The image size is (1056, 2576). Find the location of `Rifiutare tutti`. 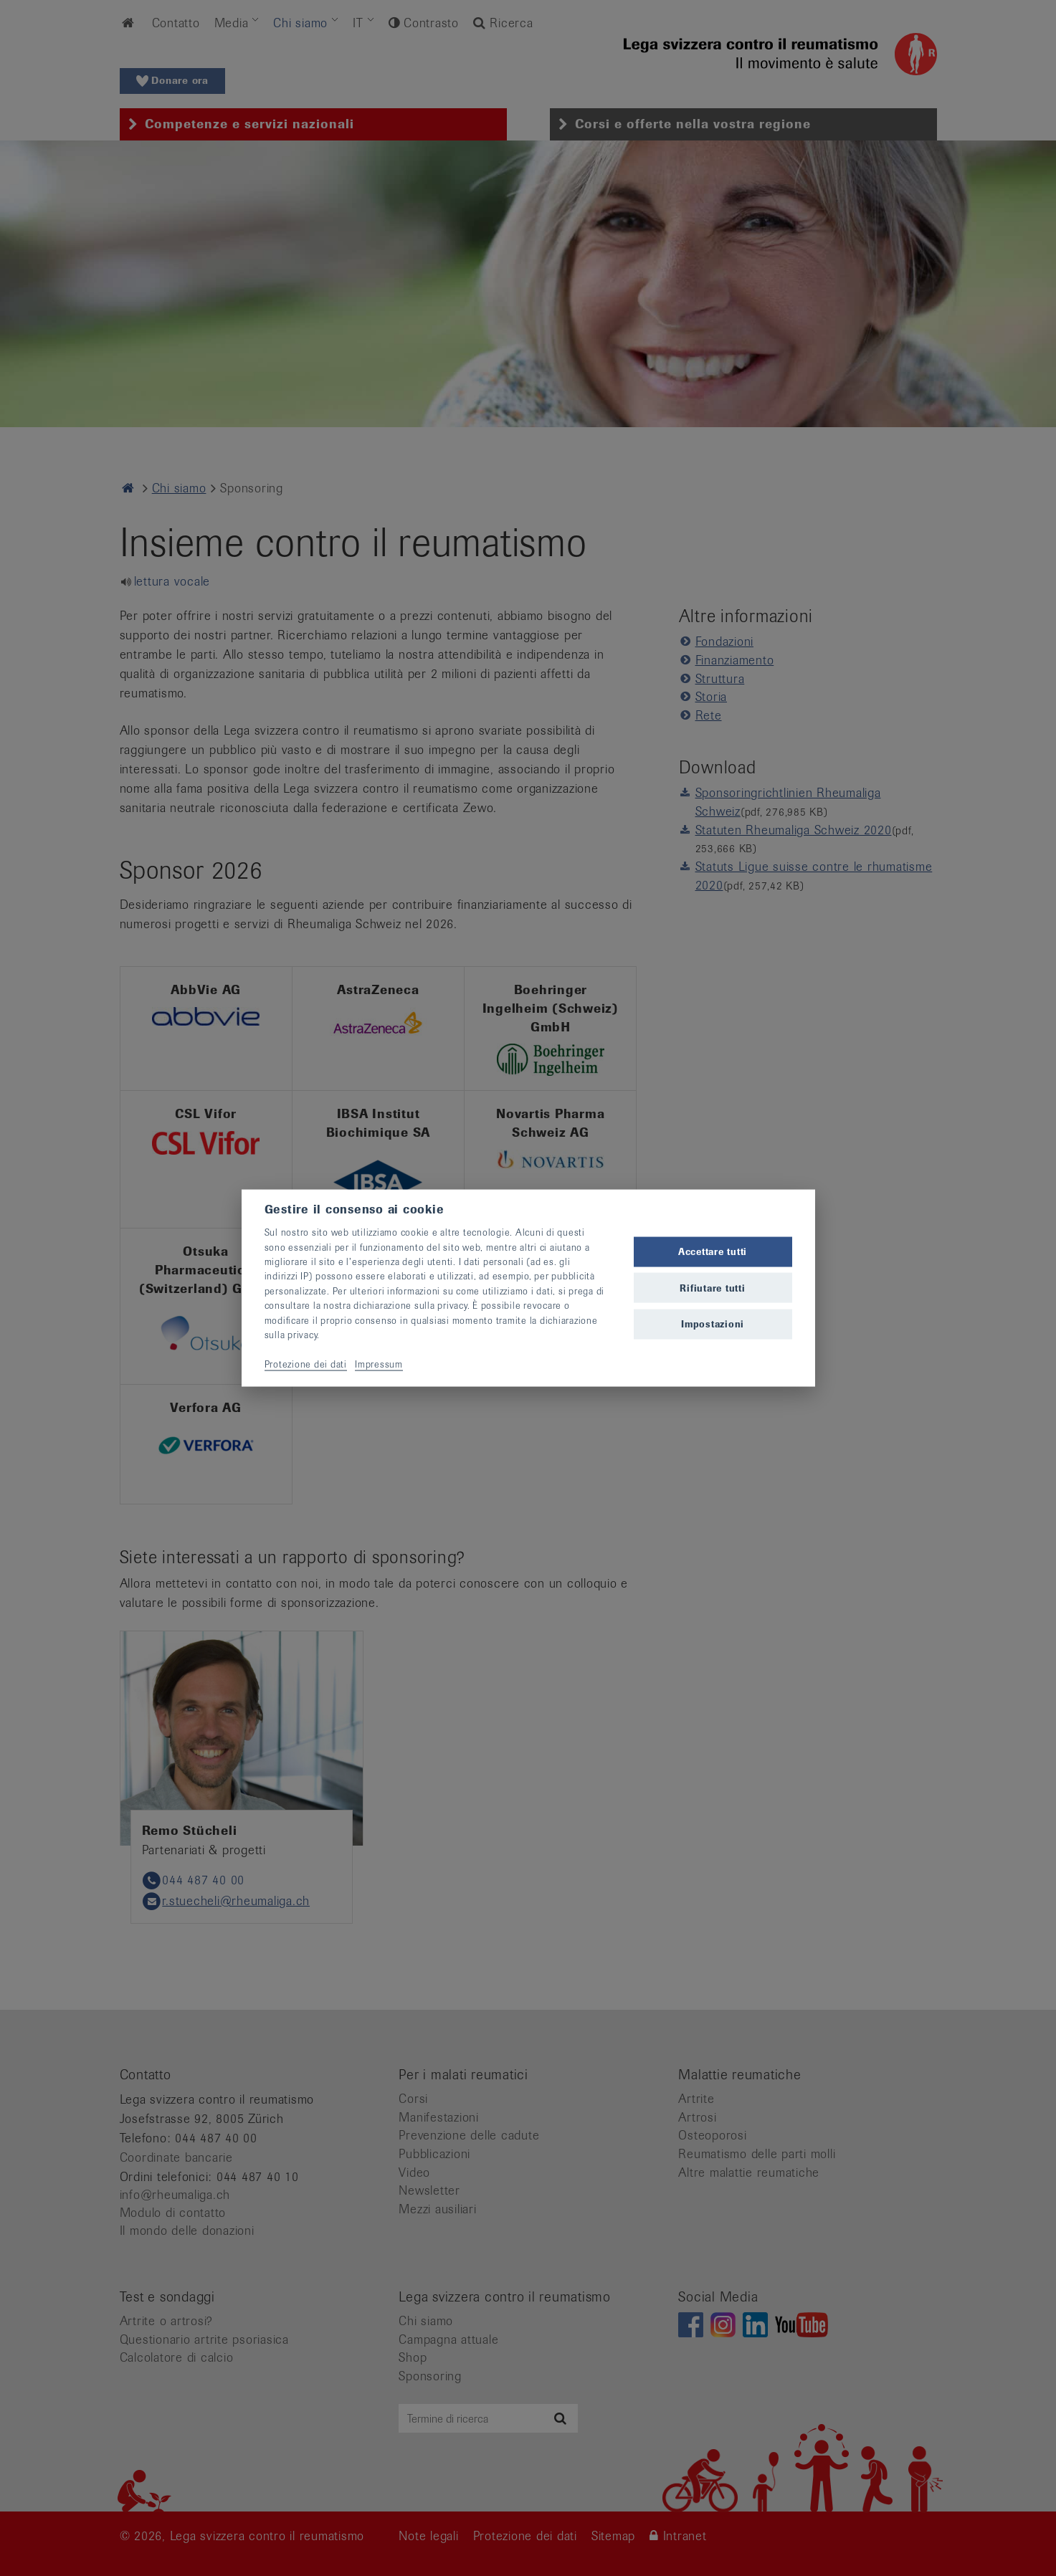

Rifiutare tutti is located at coordinates (712, 1288).